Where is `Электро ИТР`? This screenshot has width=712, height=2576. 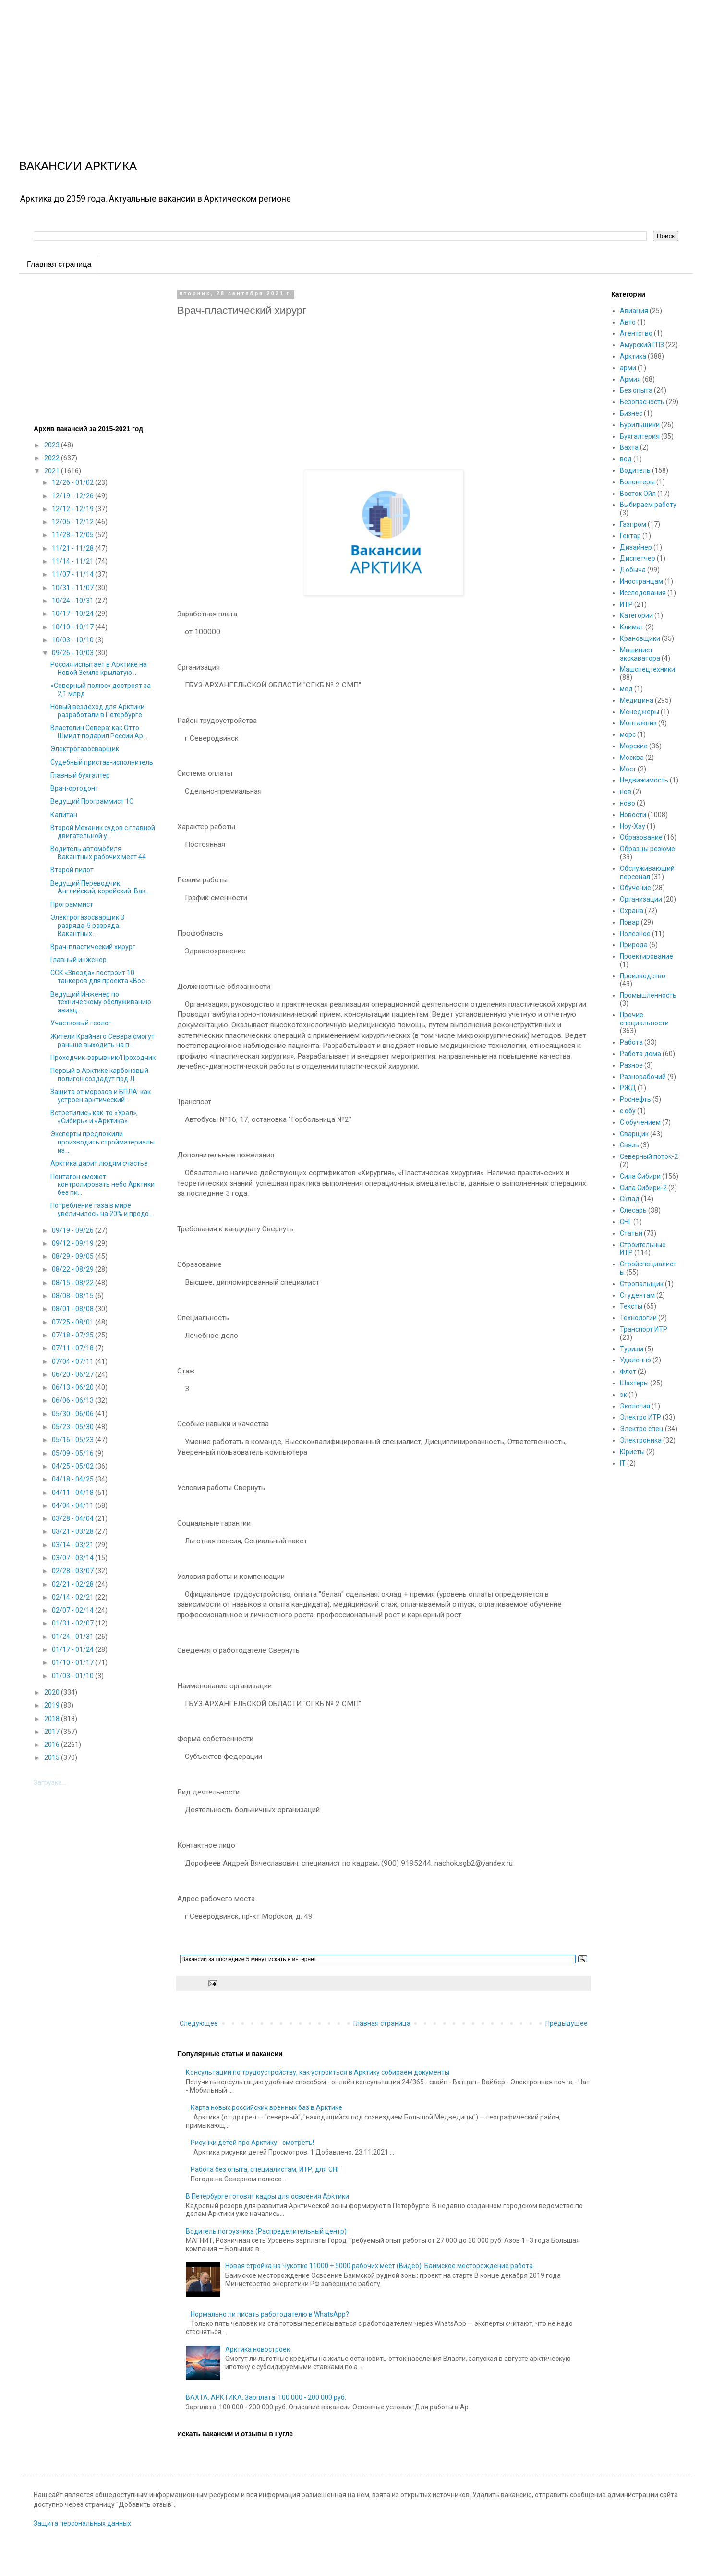 Электро ИТР is located at coordinates (640, 1417).